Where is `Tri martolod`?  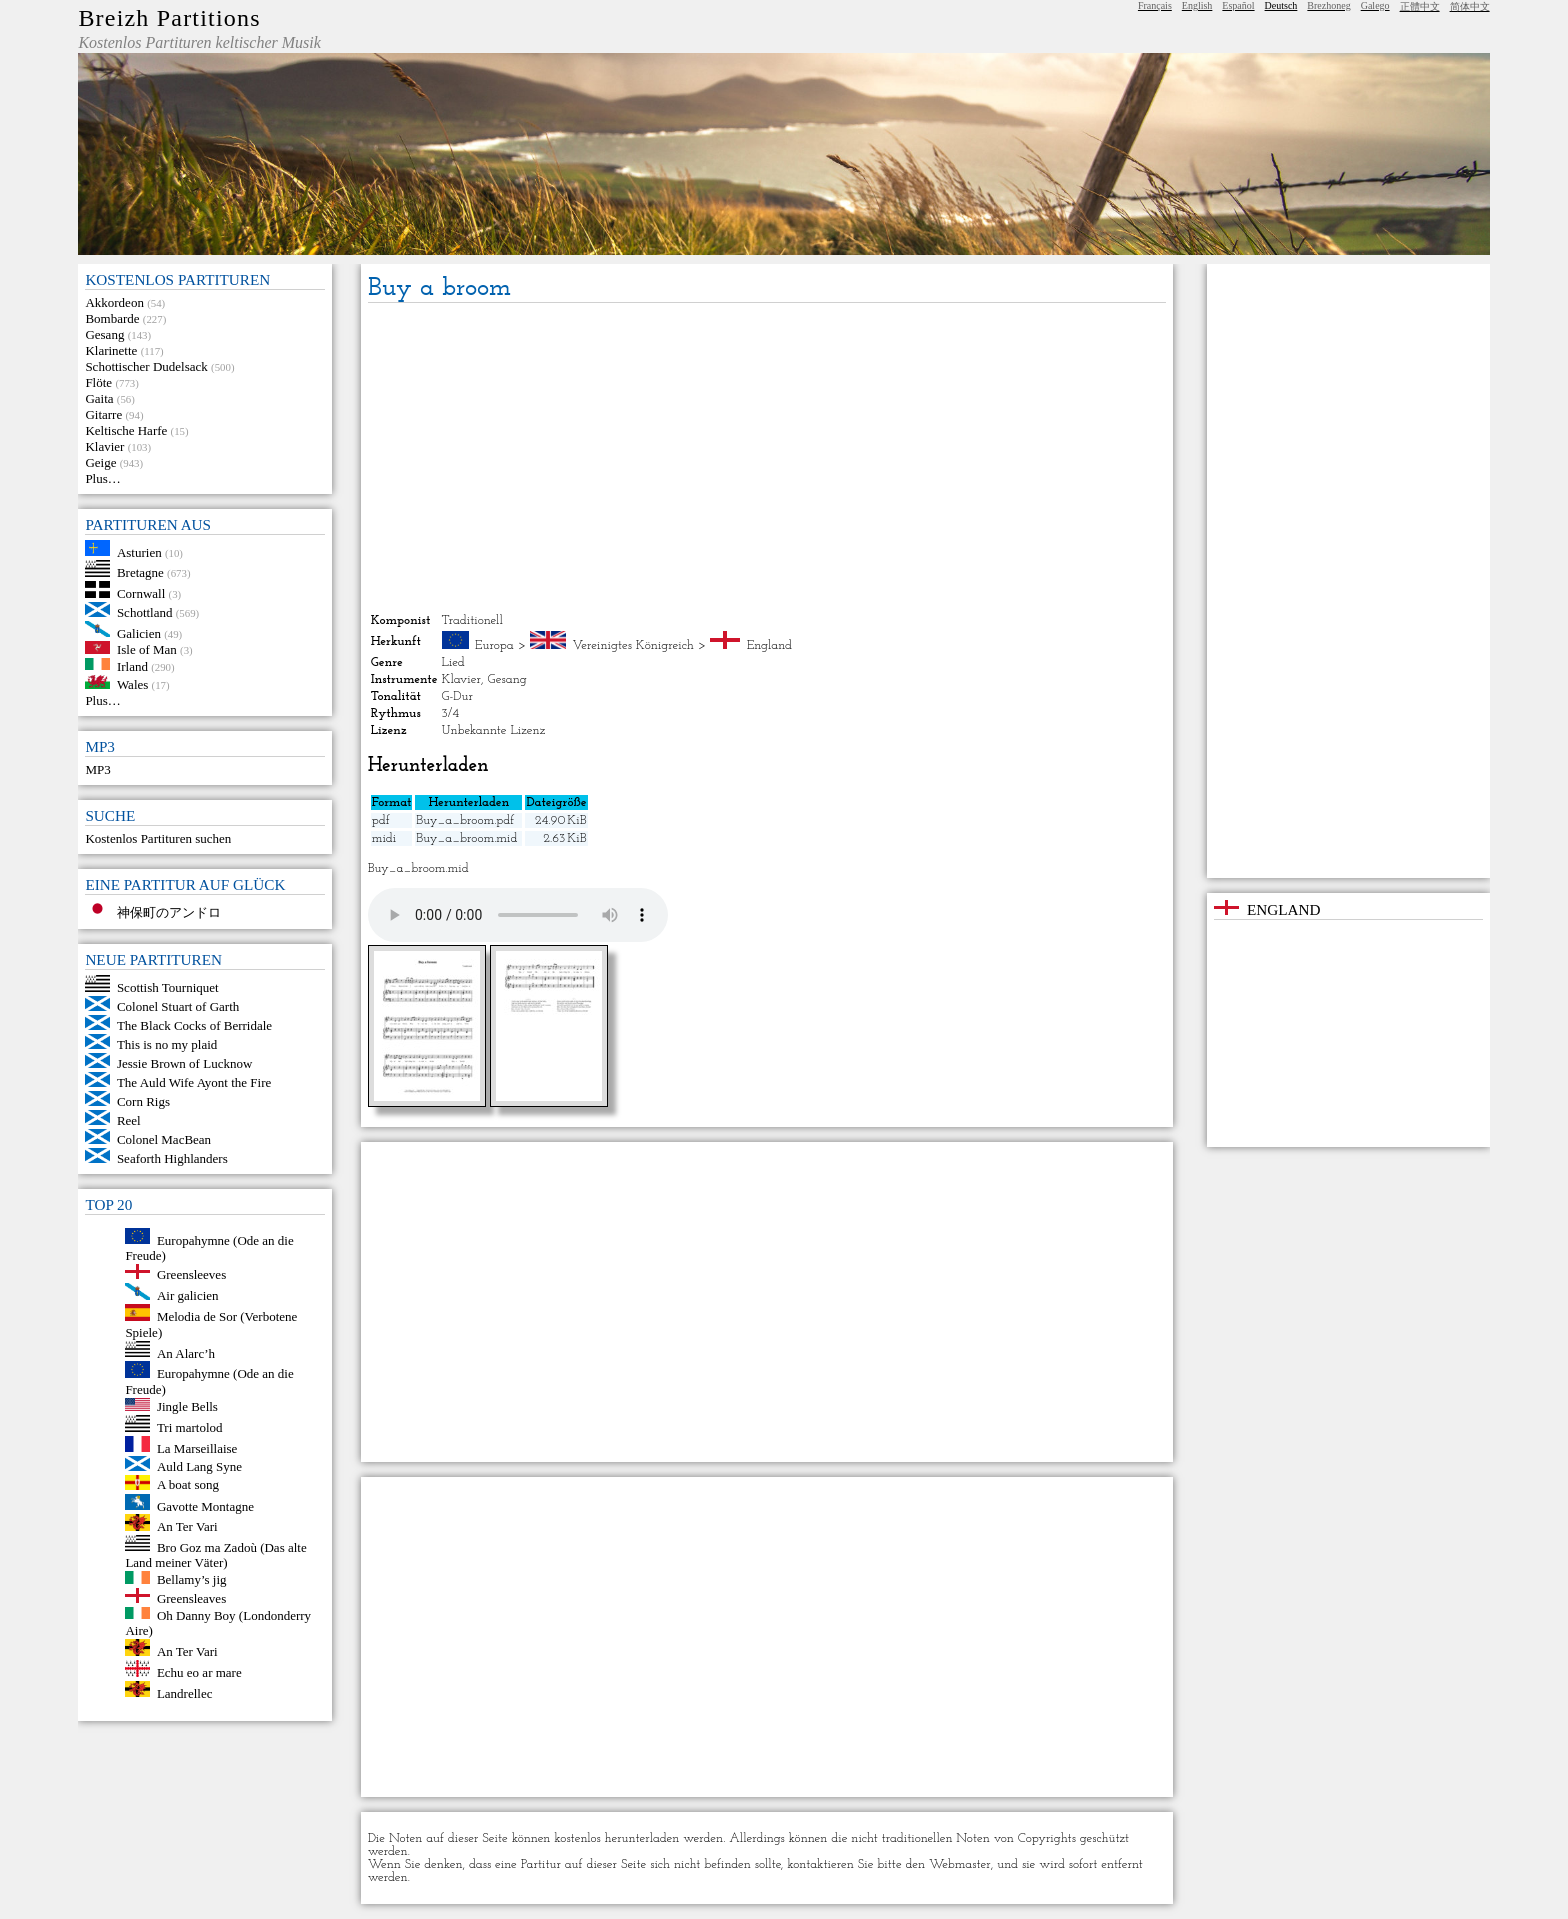
Tri martolod is located at coordinates (190, 1427).